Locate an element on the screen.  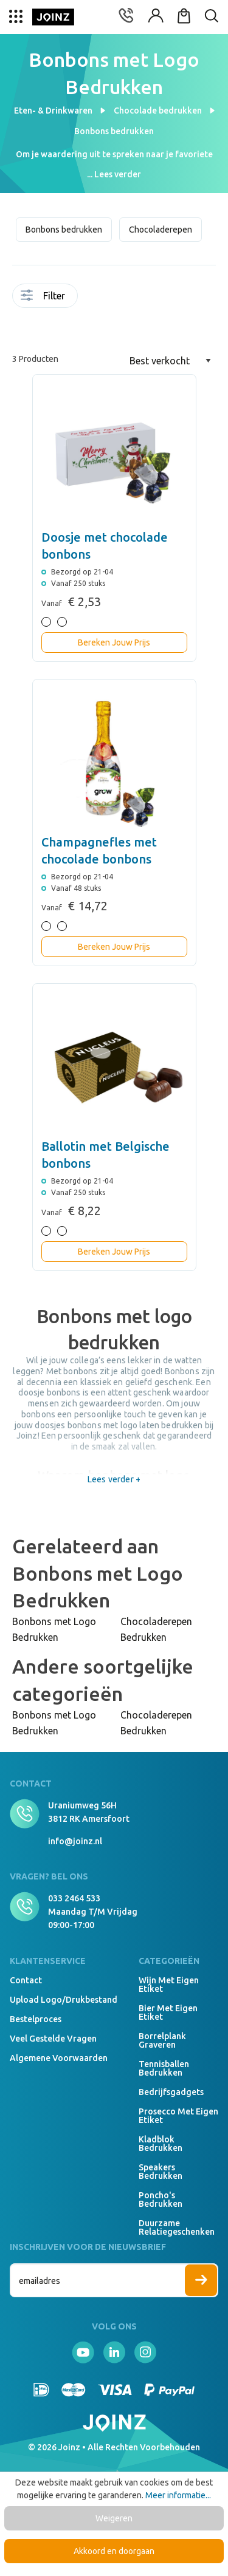
Borrelplank graveren is located at coordinates (162, 2040).